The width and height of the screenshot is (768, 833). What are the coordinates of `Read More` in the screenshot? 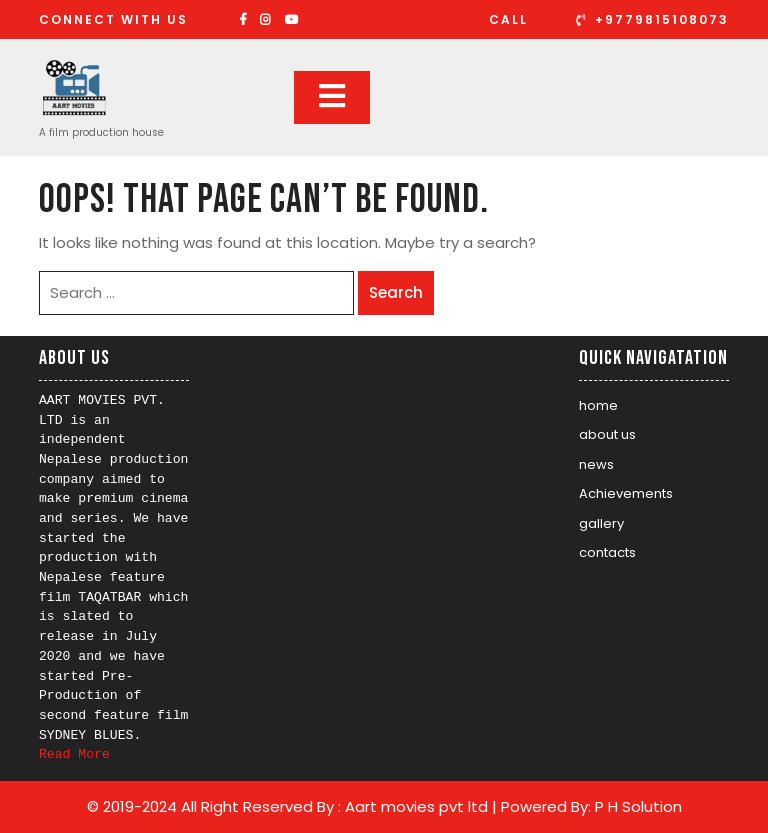 It's located at (74, 754).